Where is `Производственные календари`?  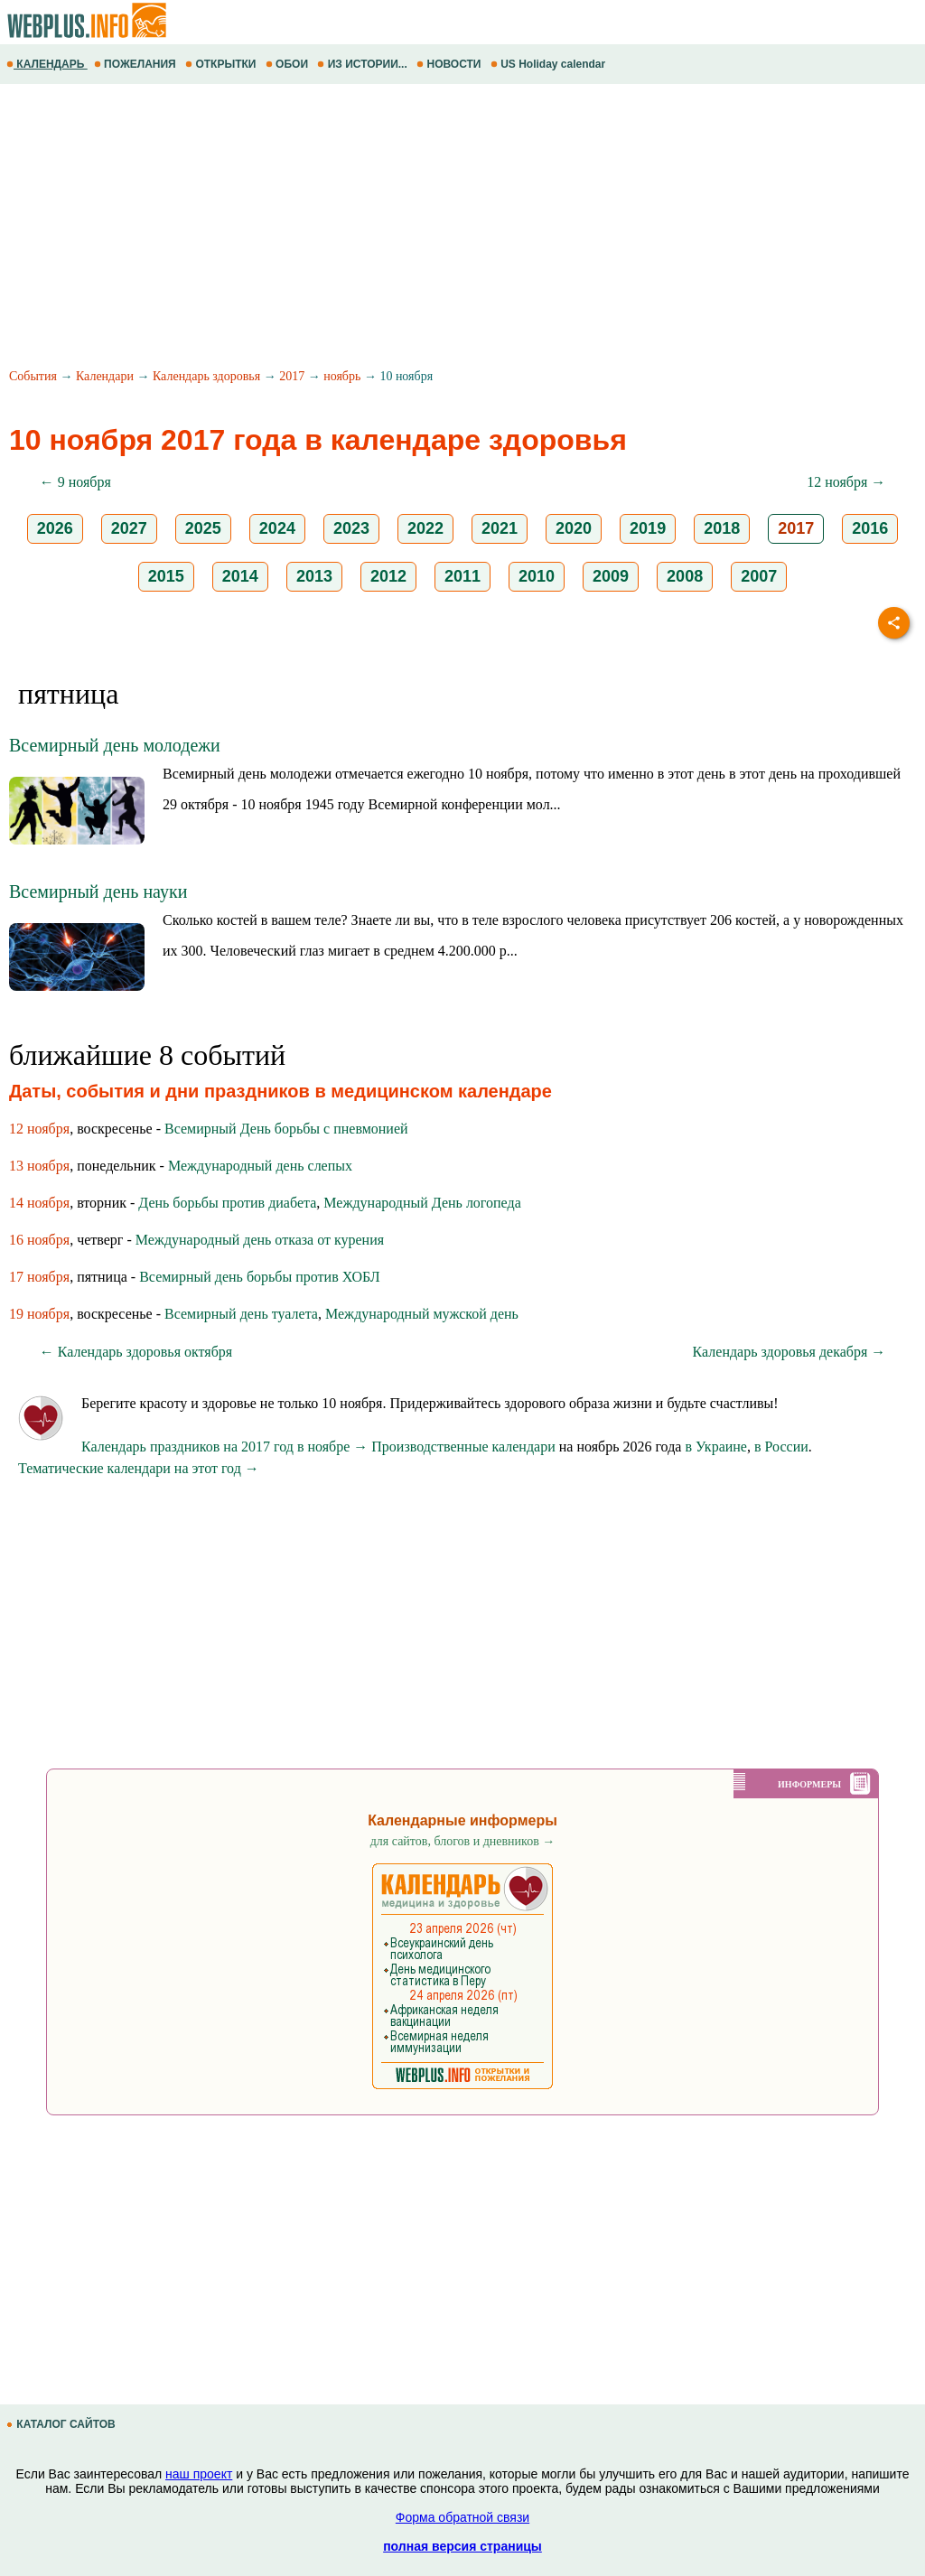
Производственные календари is located at coordinates (463, 1446).